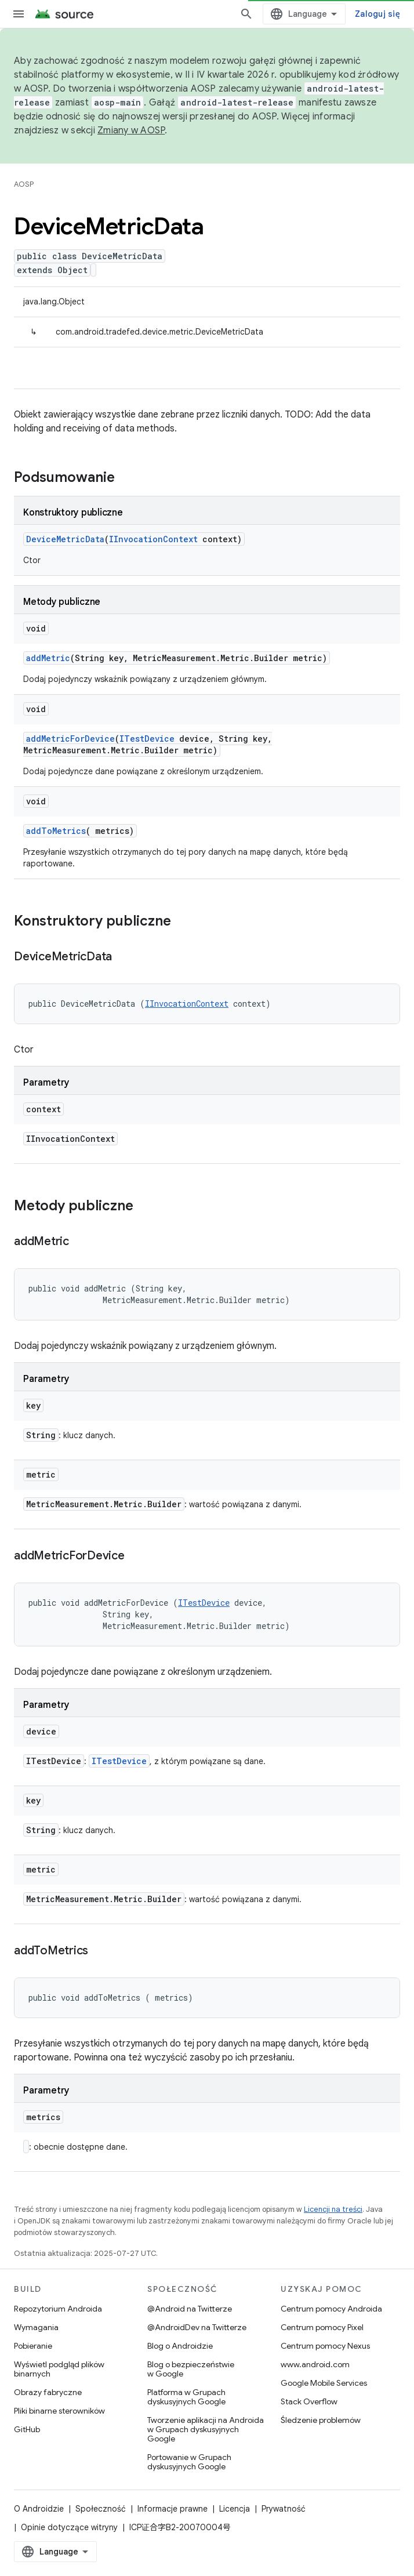 The height and width of the screenshot is (2576, 414). I want to click on Stack Overflow, so click(309, 2401).